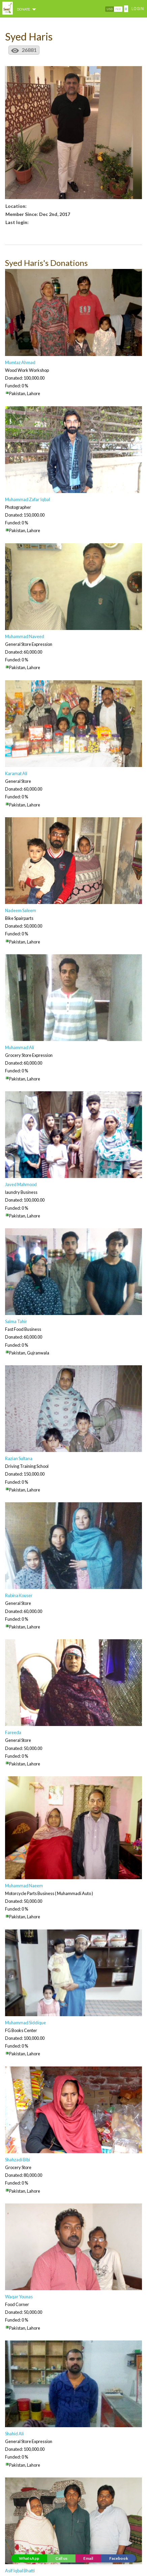 The height and width of the screenshot is (2576, 147). What do you see at coordinates (88, 2558) in the screenshot?
I see `Email` at bounding box center [88, 2558].